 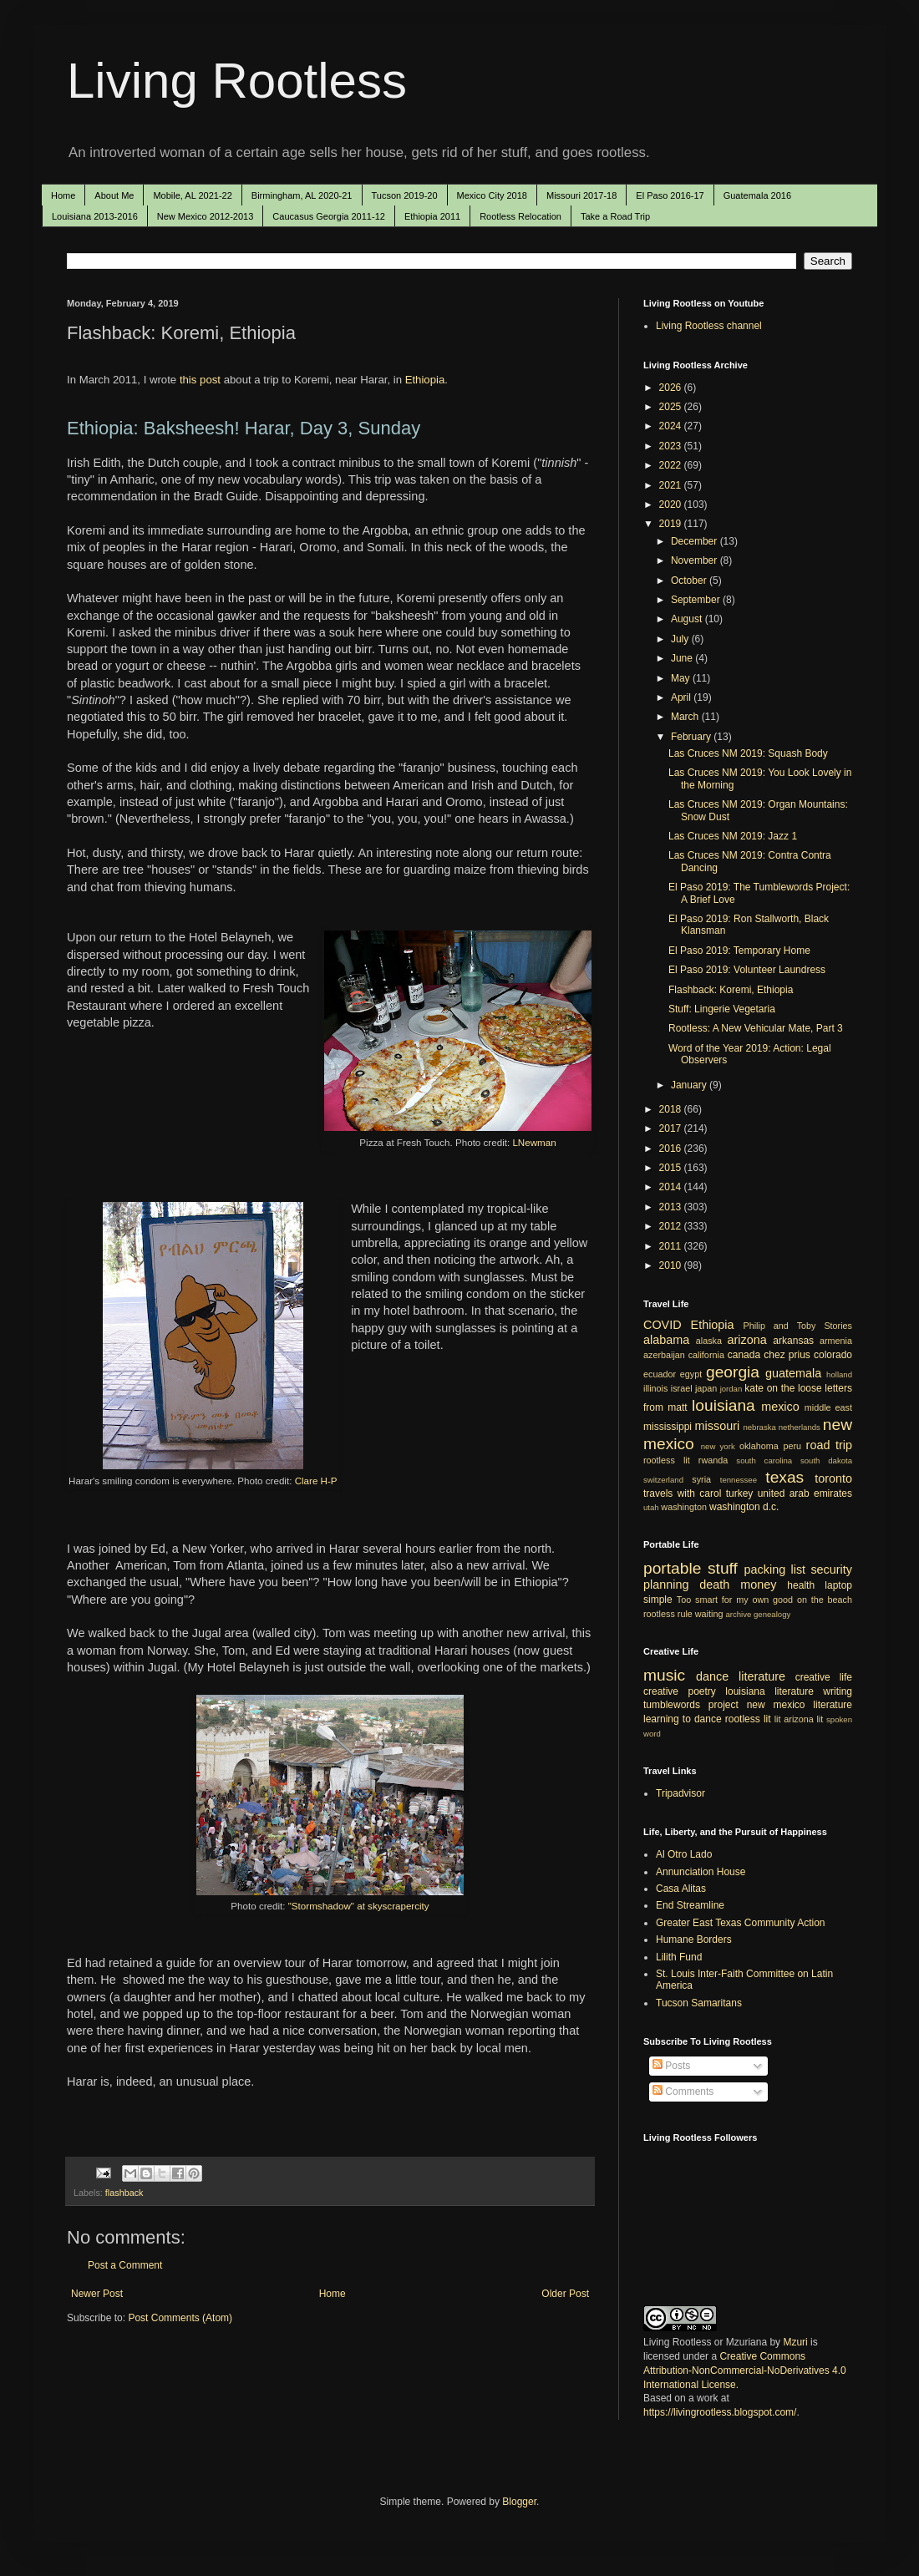 I want to click on syria, so click(x=701, y=1479).